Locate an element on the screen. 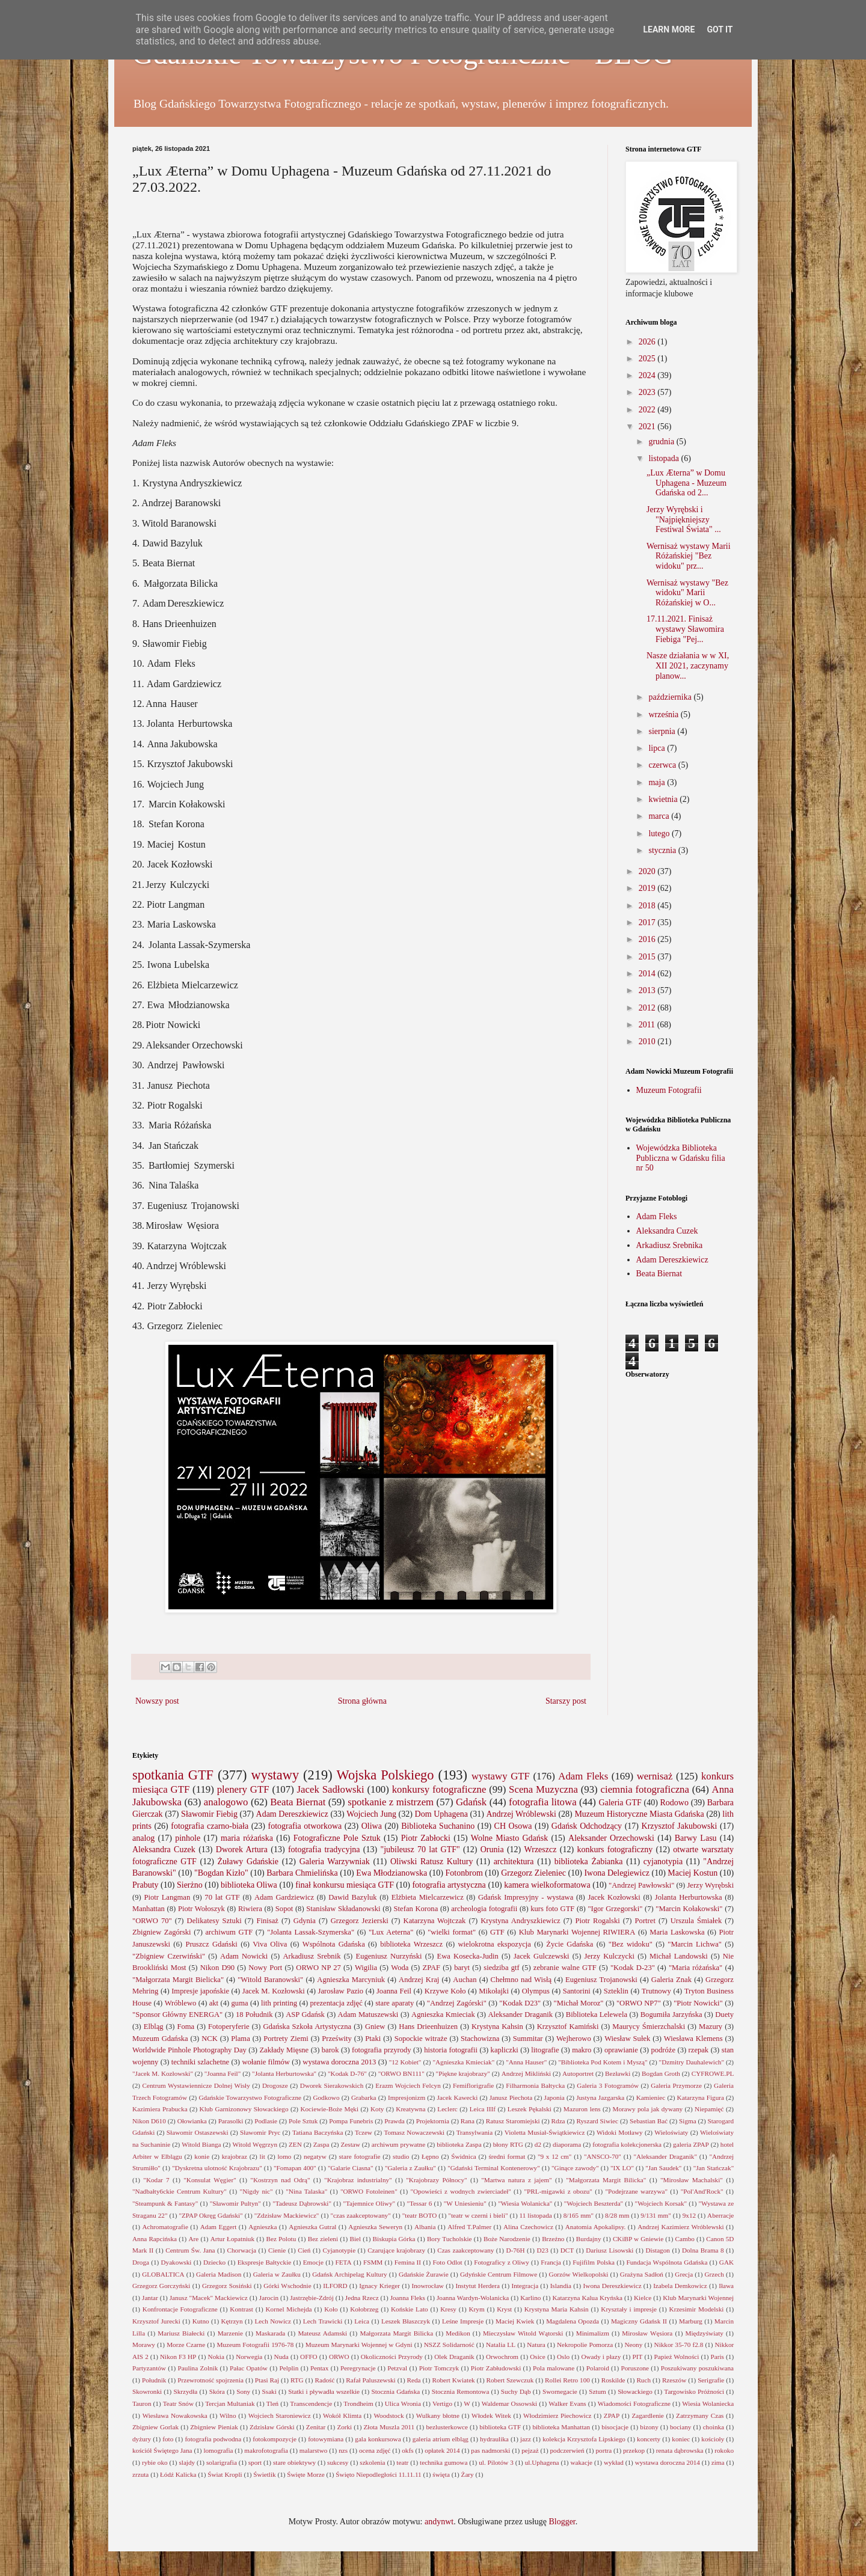 The height and width of the screenshot is (2576, 866). Biskupia Górka is located at coordinates (394, 2238).